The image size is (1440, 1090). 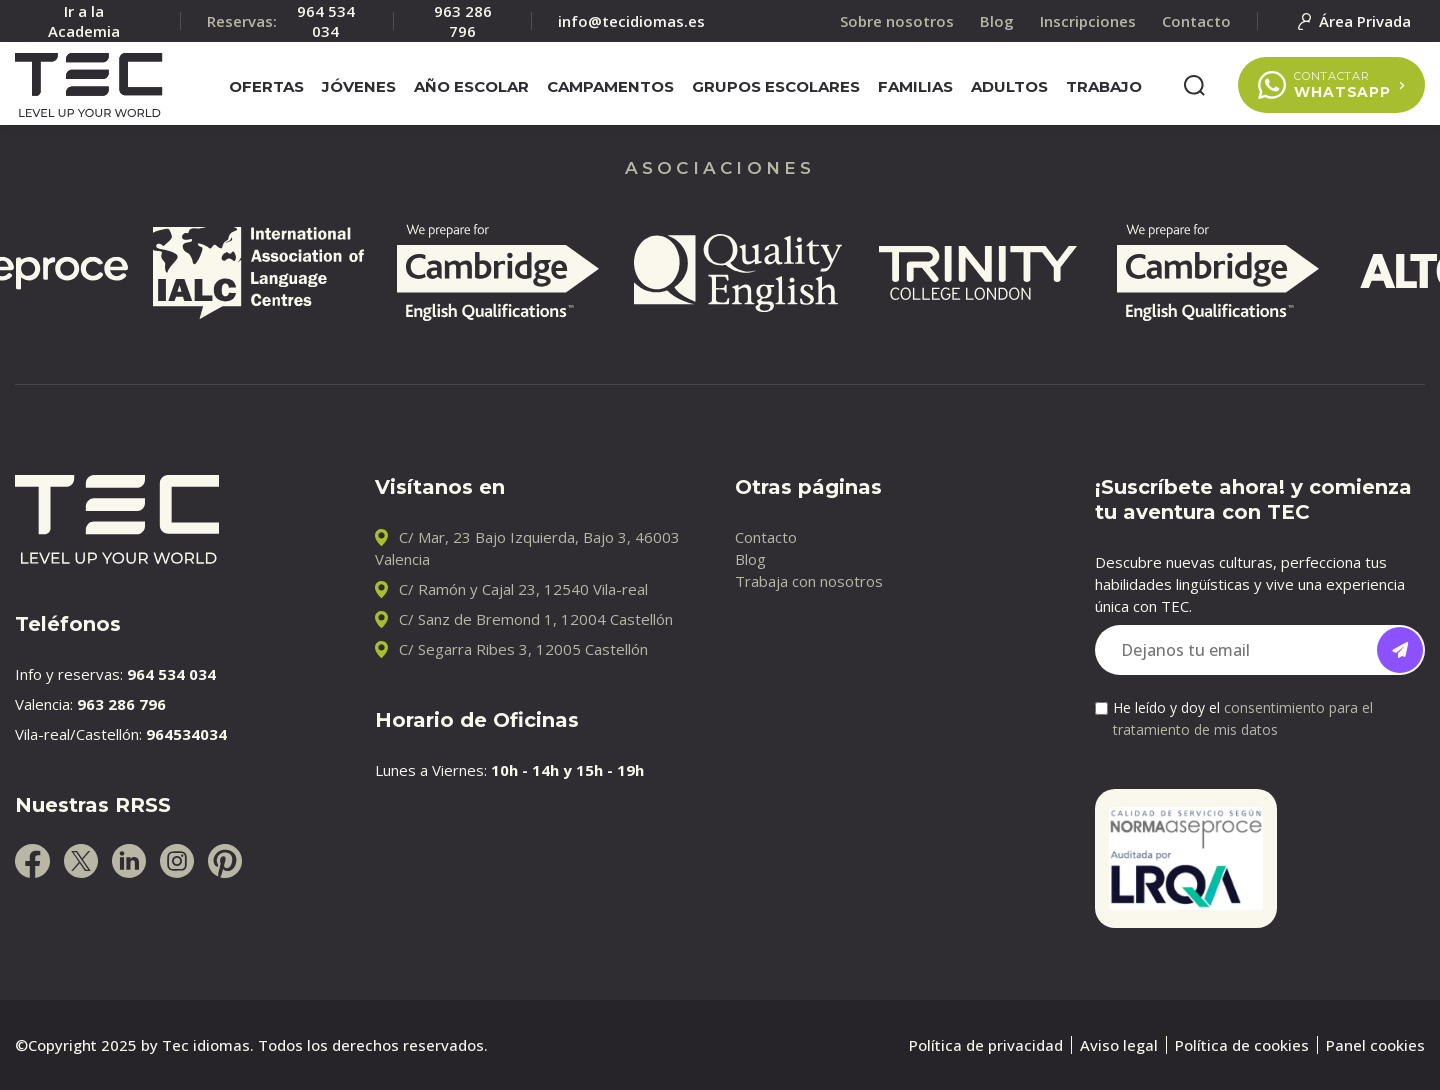 I want to click on Política de privacidad, so click(x=986, y=1045).